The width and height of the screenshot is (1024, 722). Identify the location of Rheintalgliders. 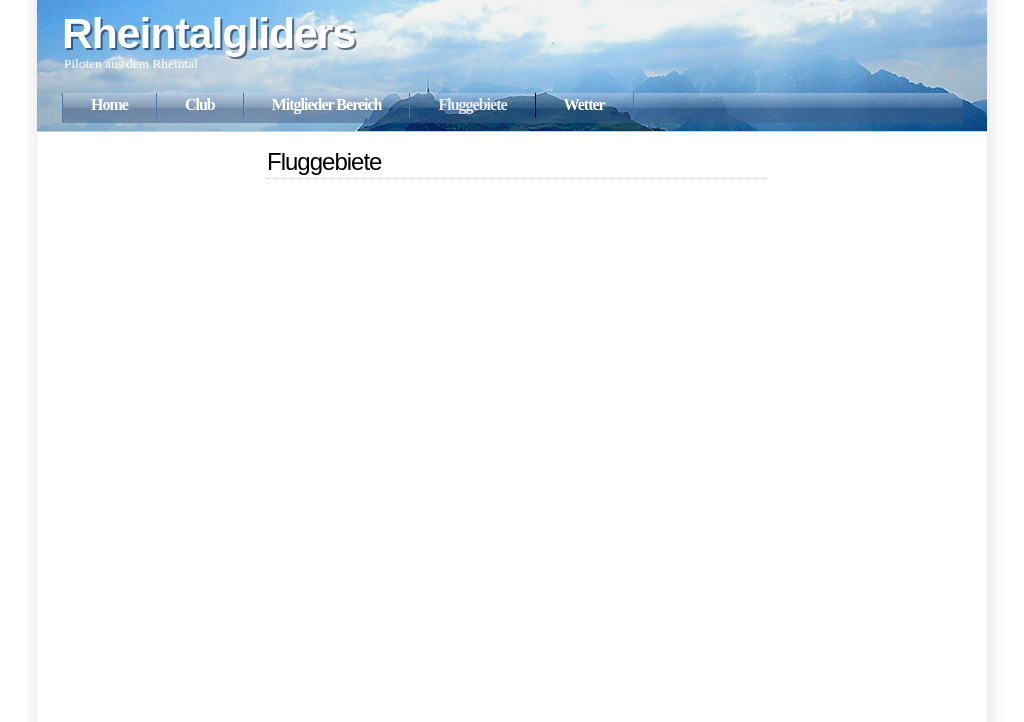
(208, 33).